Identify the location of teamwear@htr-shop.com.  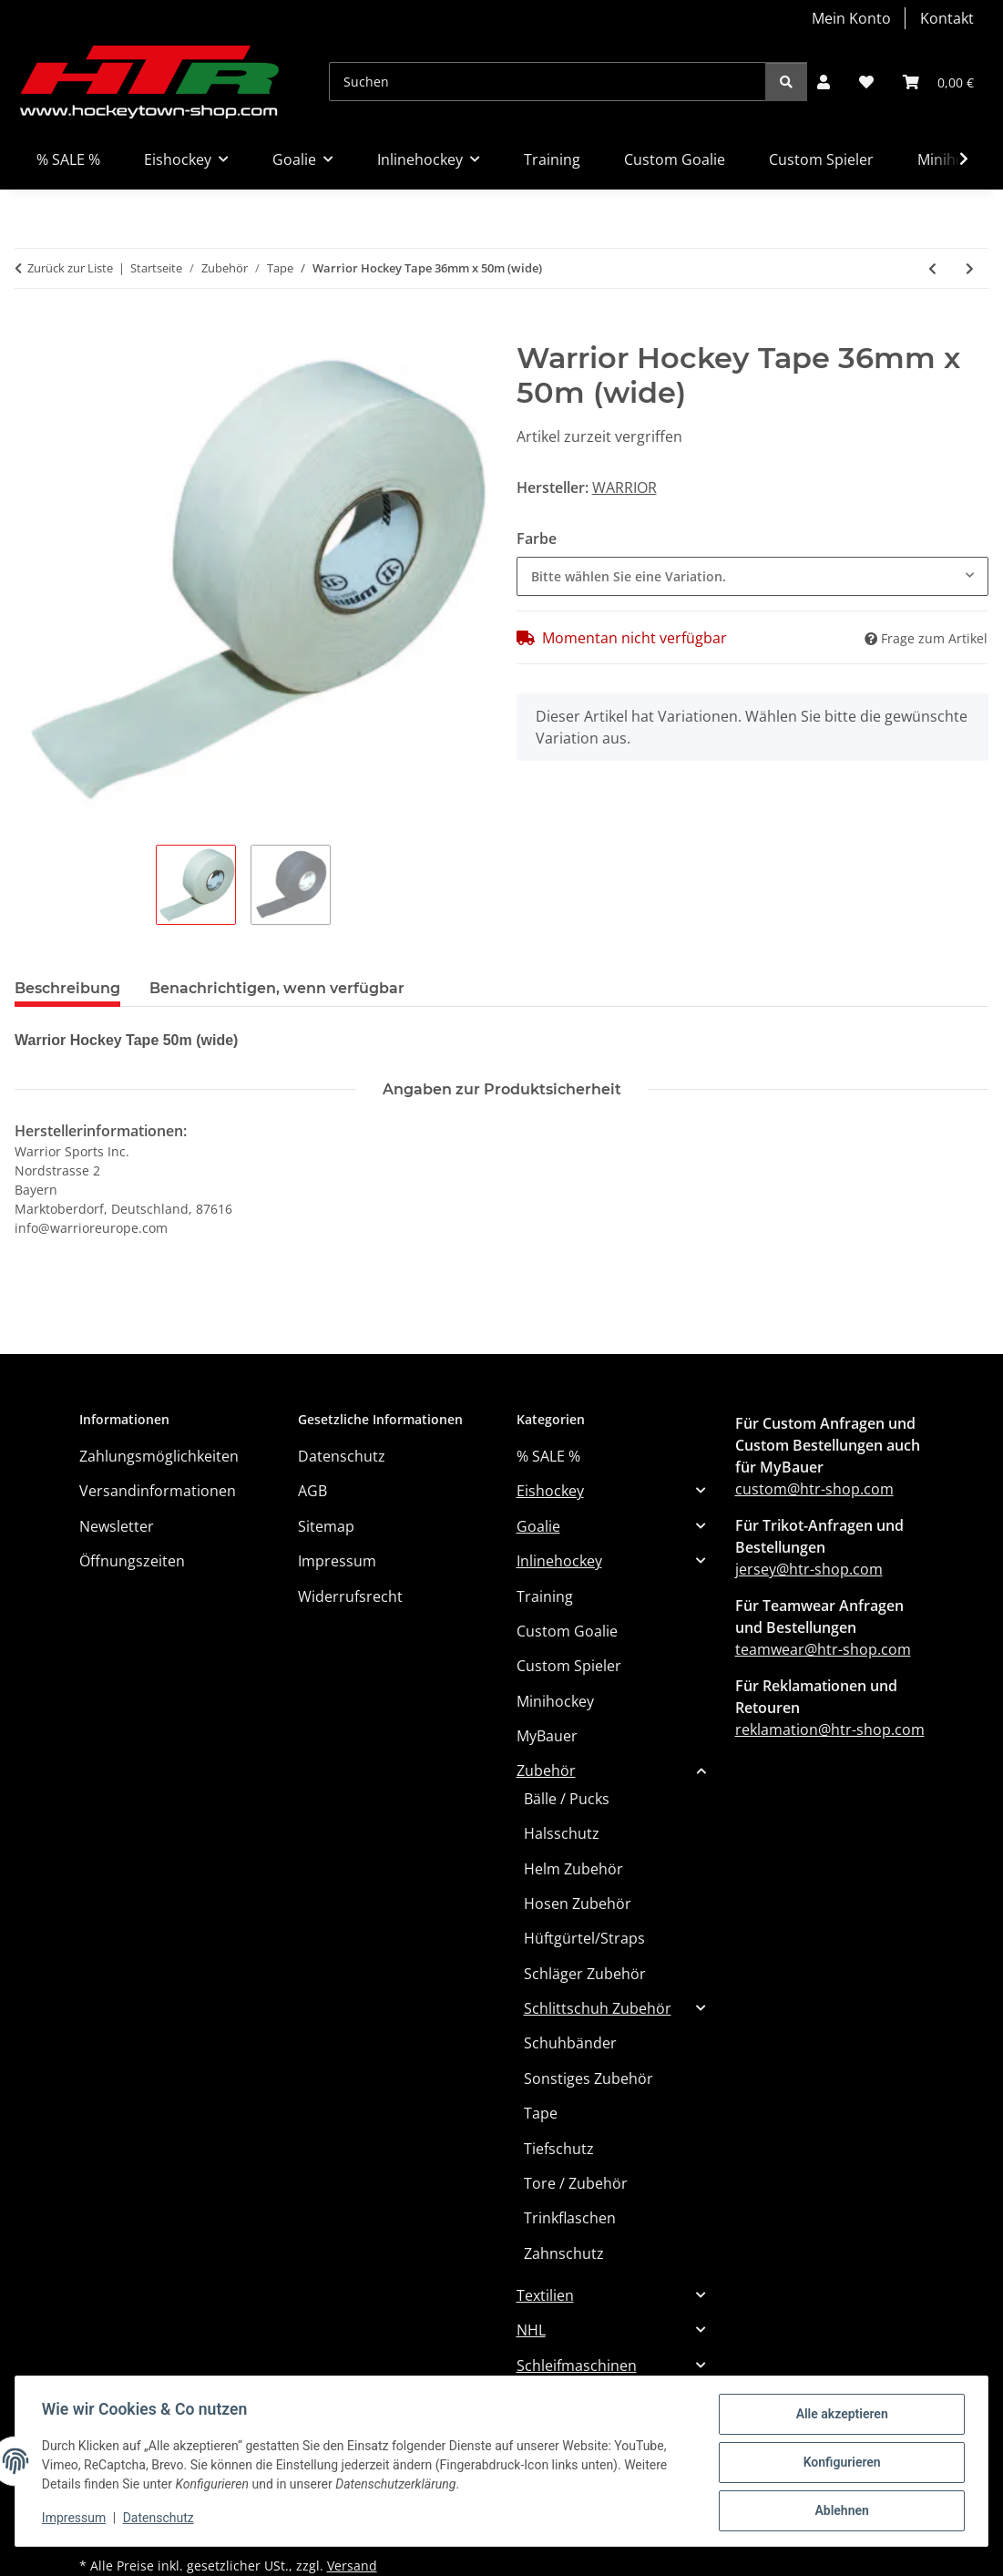
(823, 1649).